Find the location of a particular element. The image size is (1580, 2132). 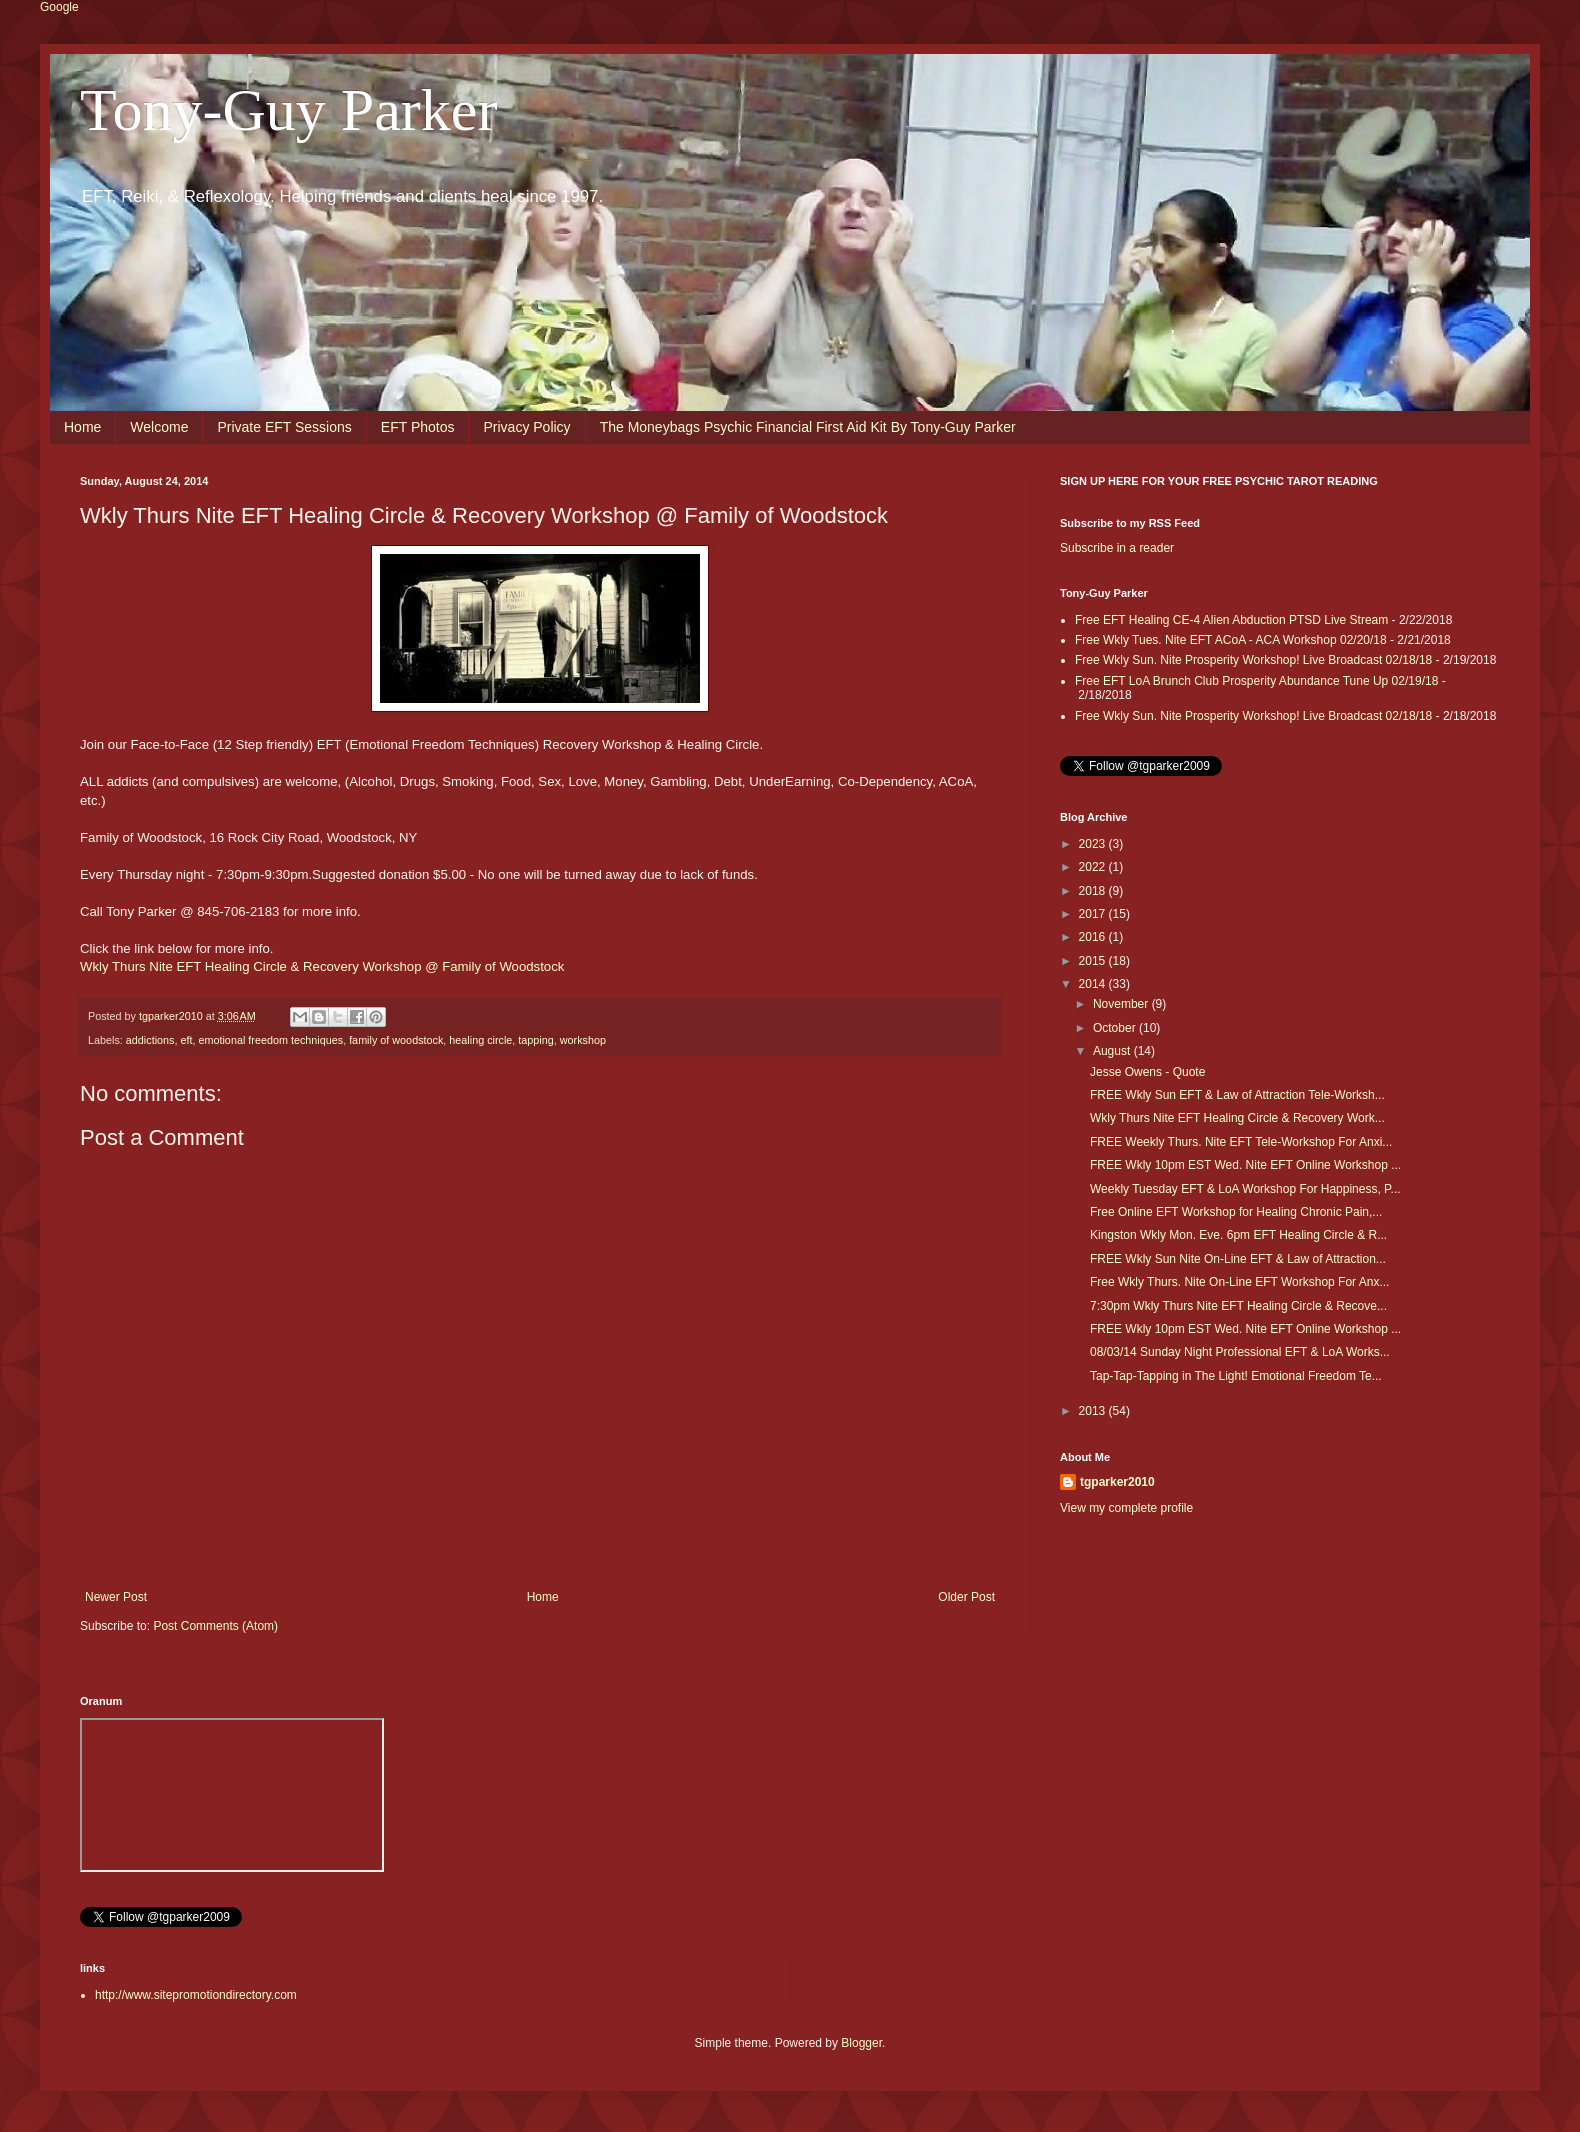

workshop is located at coordinates (583, 1040).